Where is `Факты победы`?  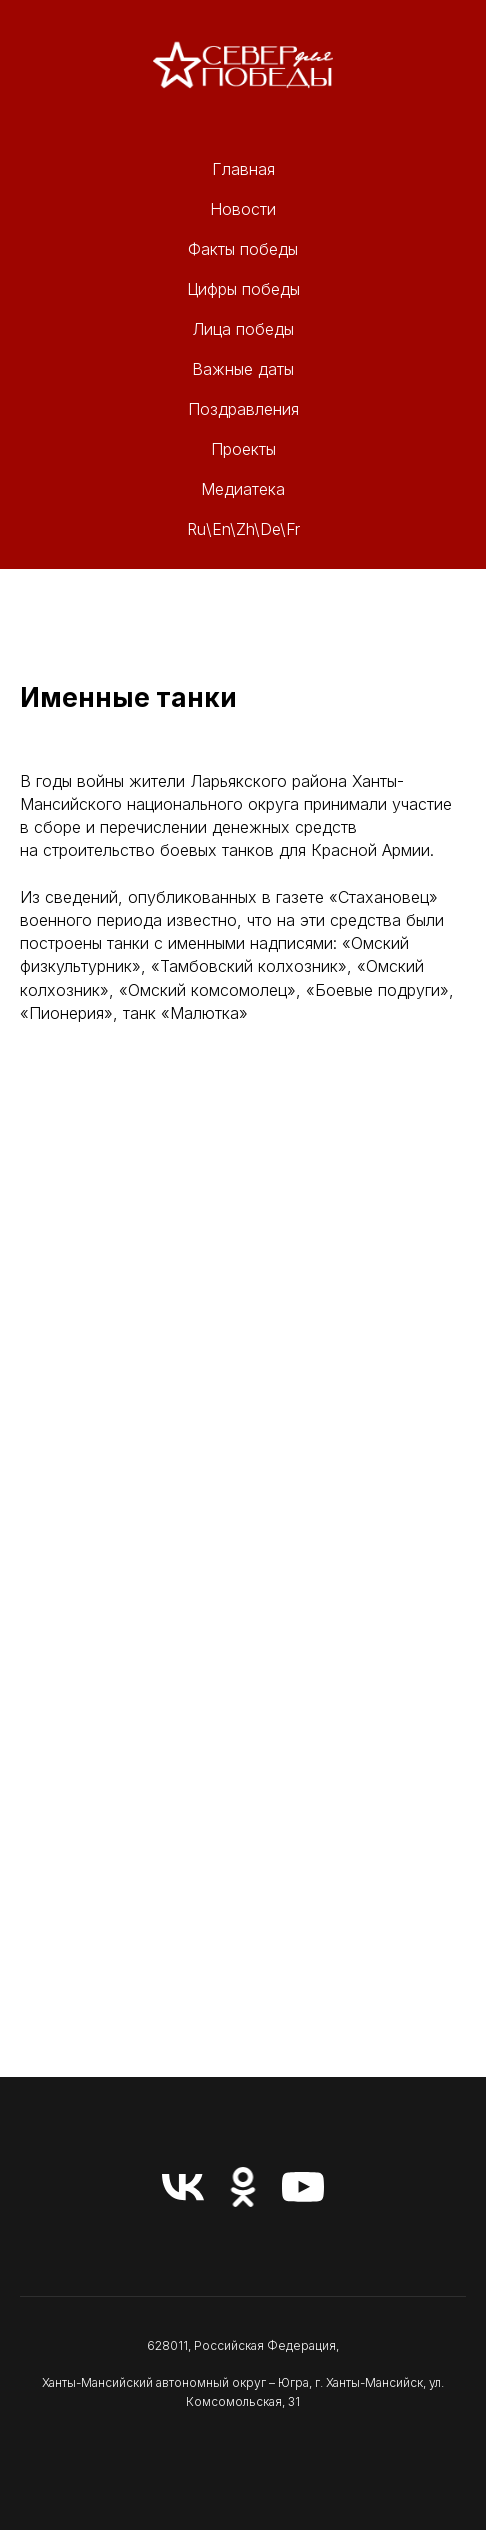
Факты победы is located at coordinates (243, 249).